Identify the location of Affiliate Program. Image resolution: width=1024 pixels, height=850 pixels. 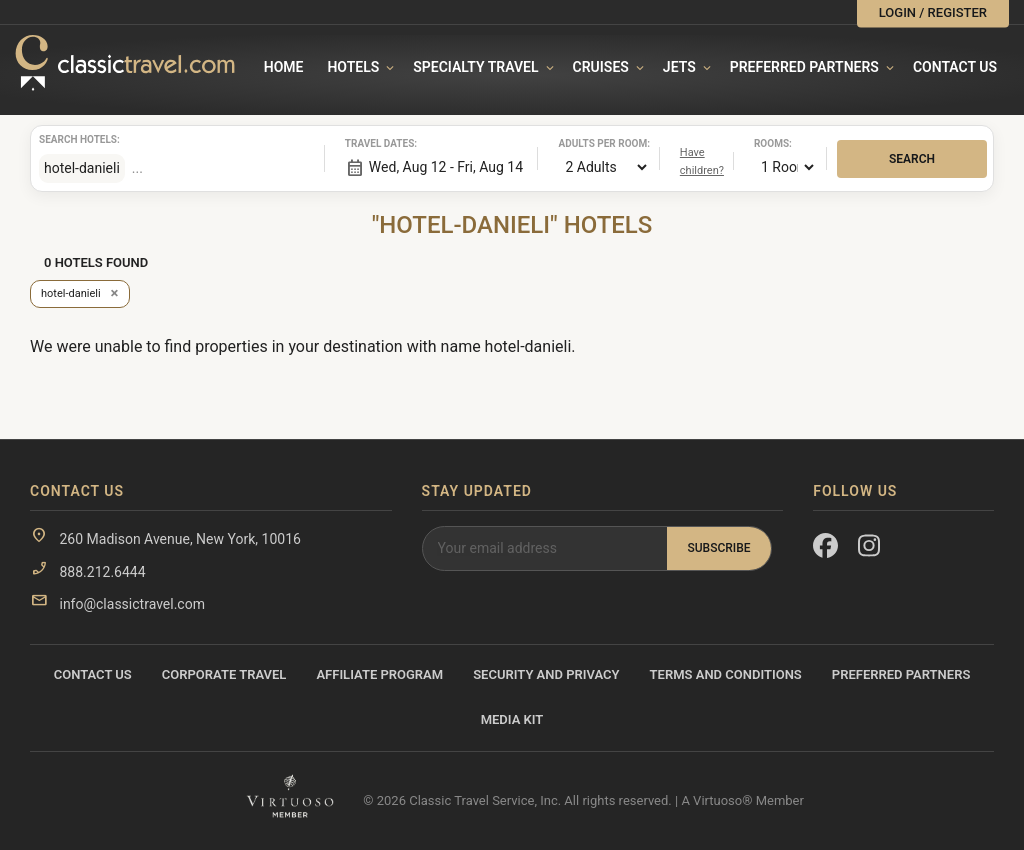
(379, 674).